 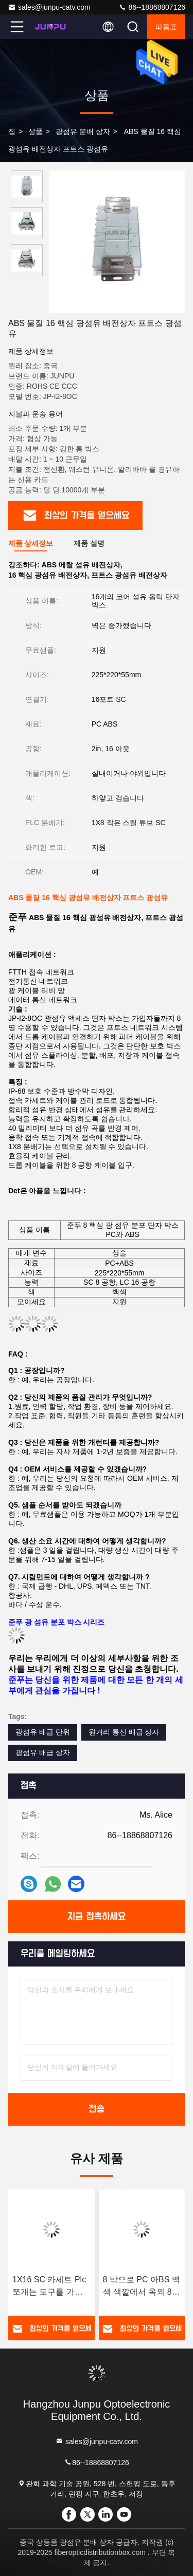 What do you see at coordinates (42, 1732) in the screenshot?
I see `광섬유 배급 단위` at bounding box center [42, 1732].